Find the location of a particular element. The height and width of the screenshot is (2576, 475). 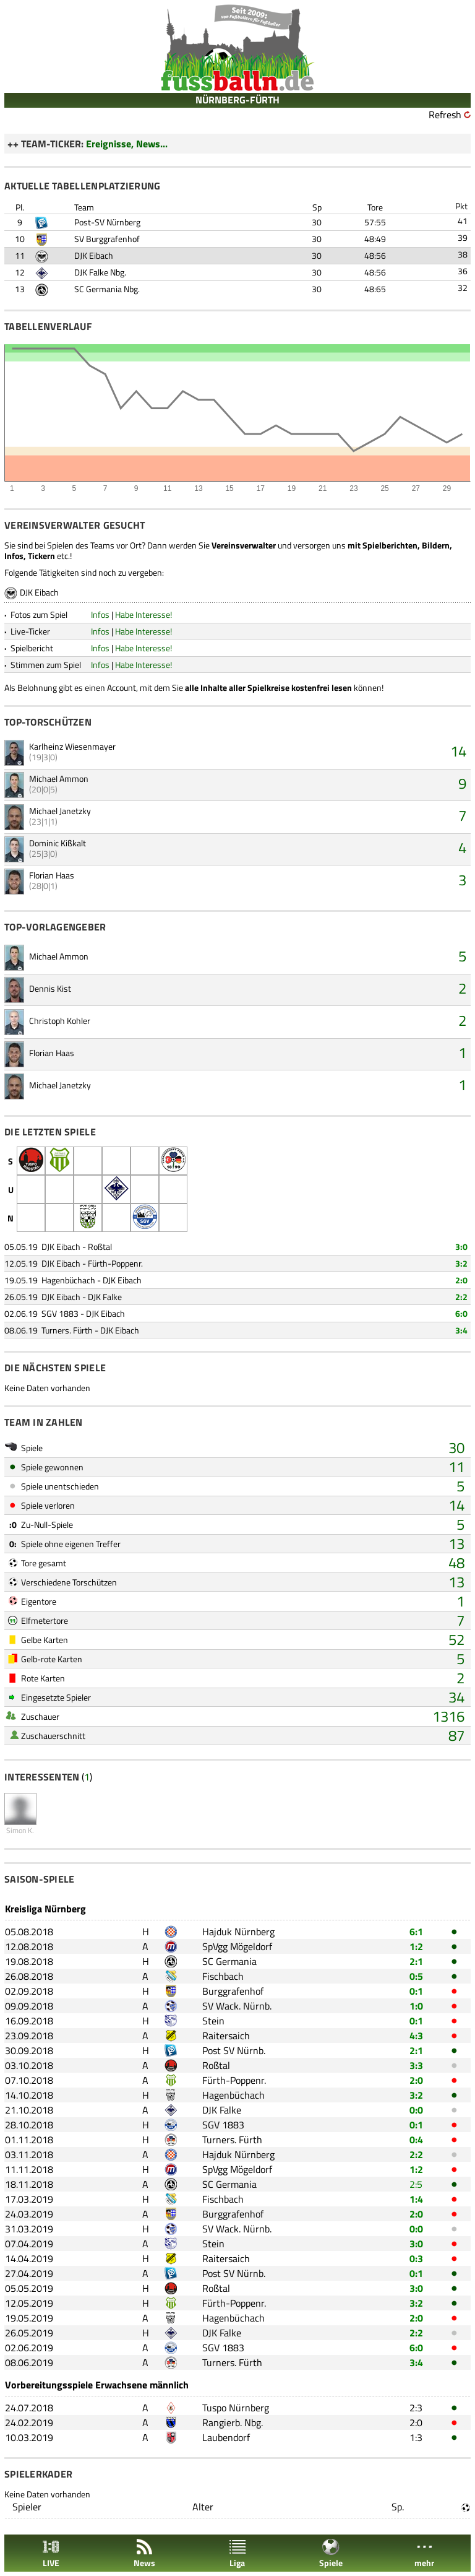

3:4 is located at coordinates (461, 1330).